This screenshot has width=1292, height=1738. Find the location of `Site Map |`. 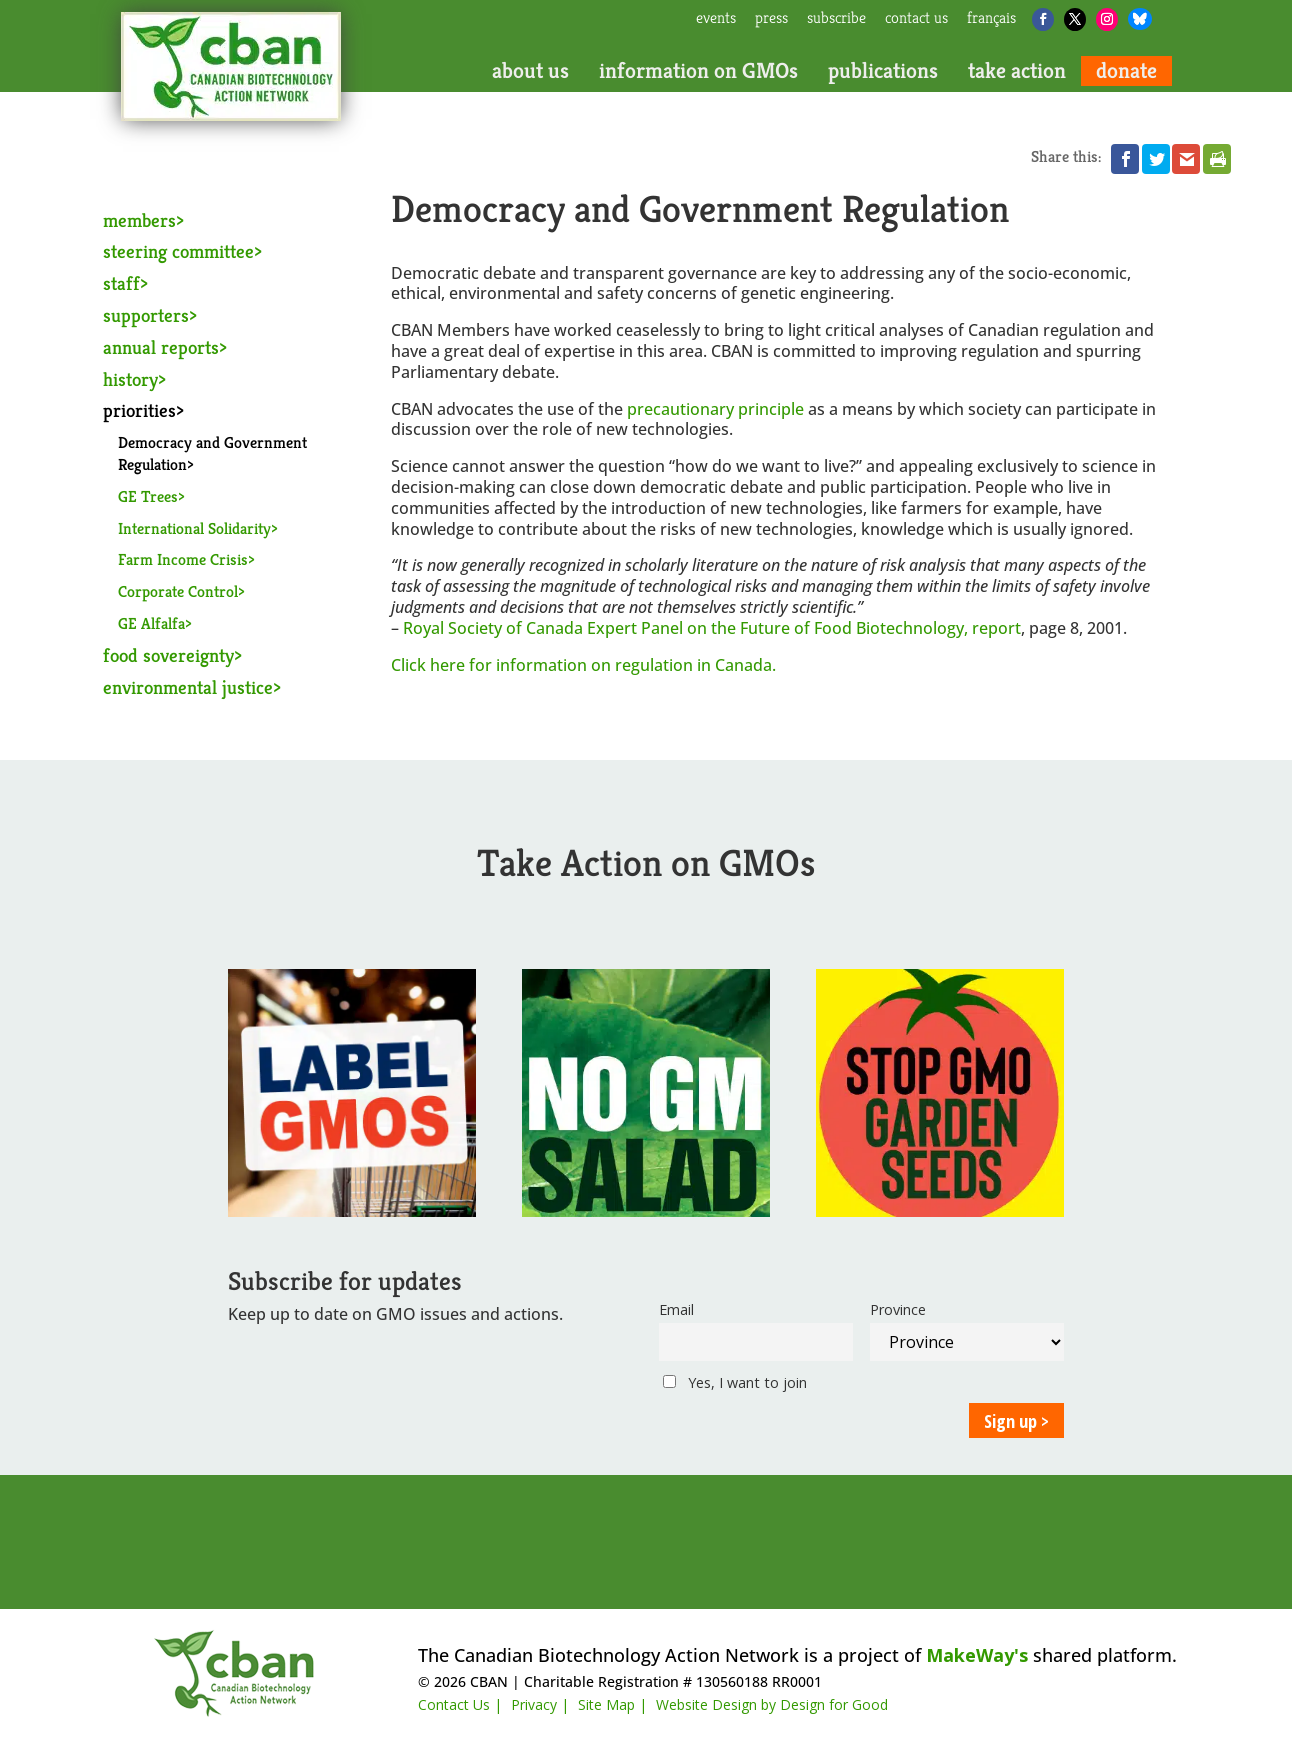

Site Map | is located at coordinates (612, 1704).